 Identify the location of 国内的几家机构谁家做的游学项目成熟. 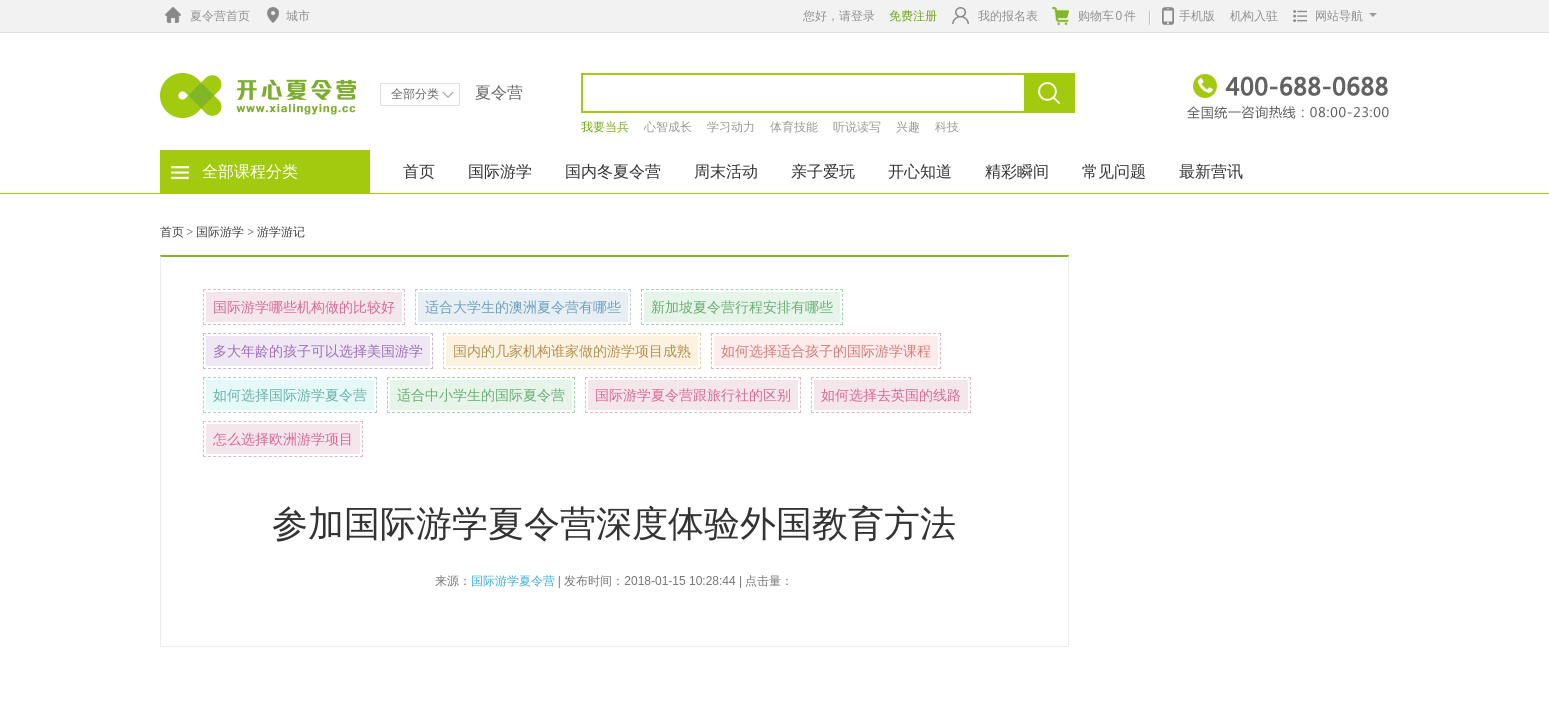
(572, 351).